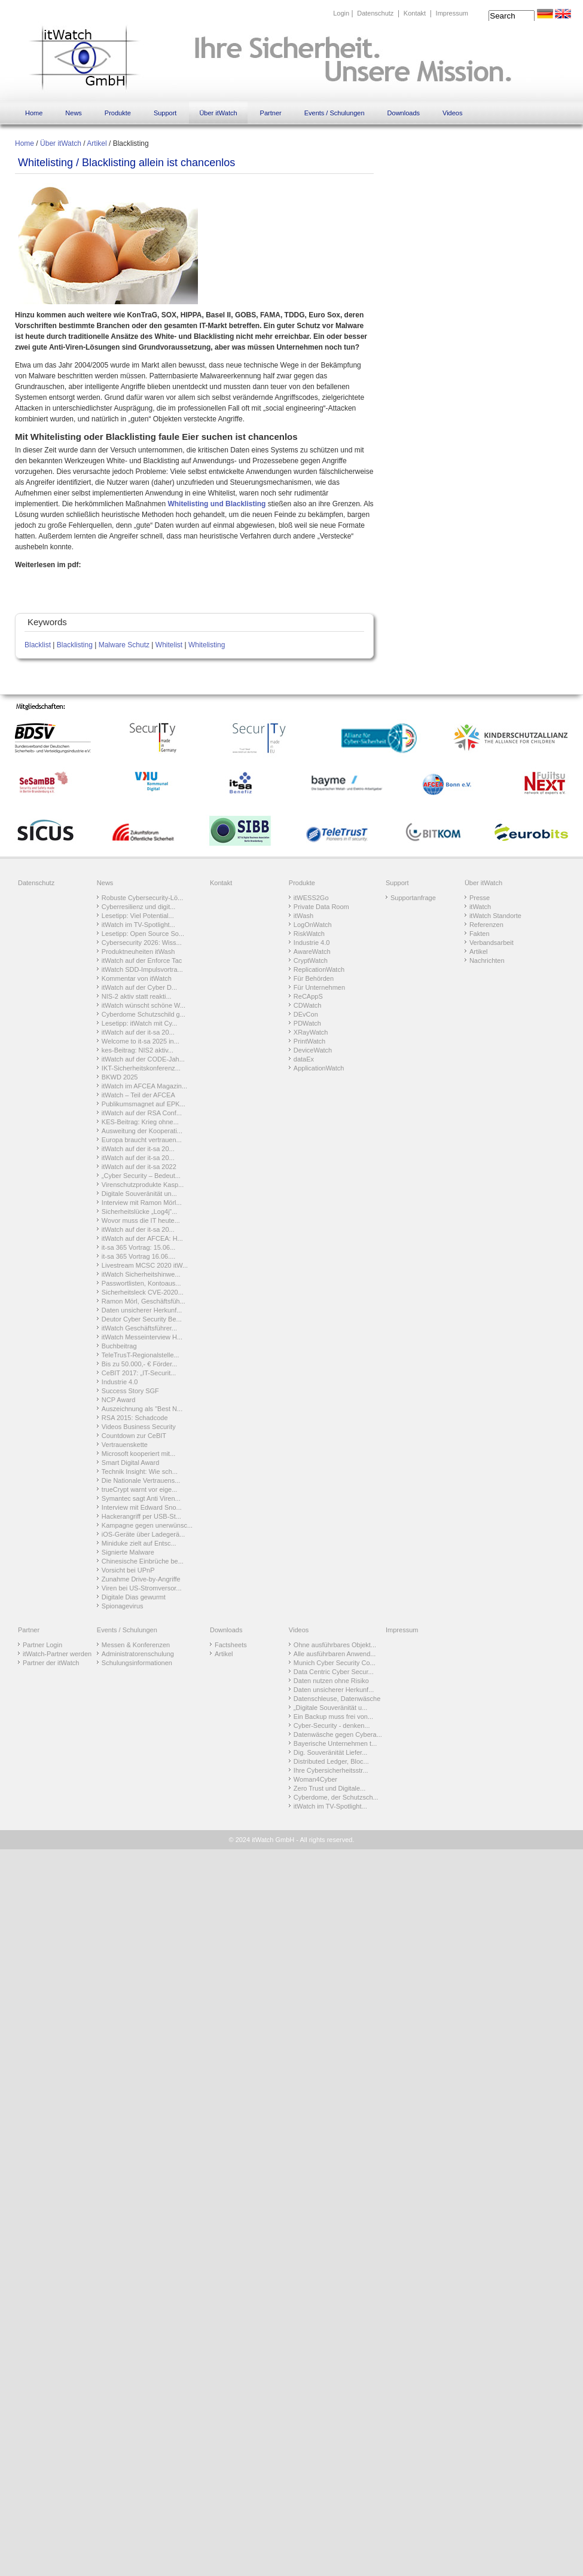 This screenshot has width=583, height=2576. I want to click on Technik Insight: Wie sch..., so click(140, 1471).